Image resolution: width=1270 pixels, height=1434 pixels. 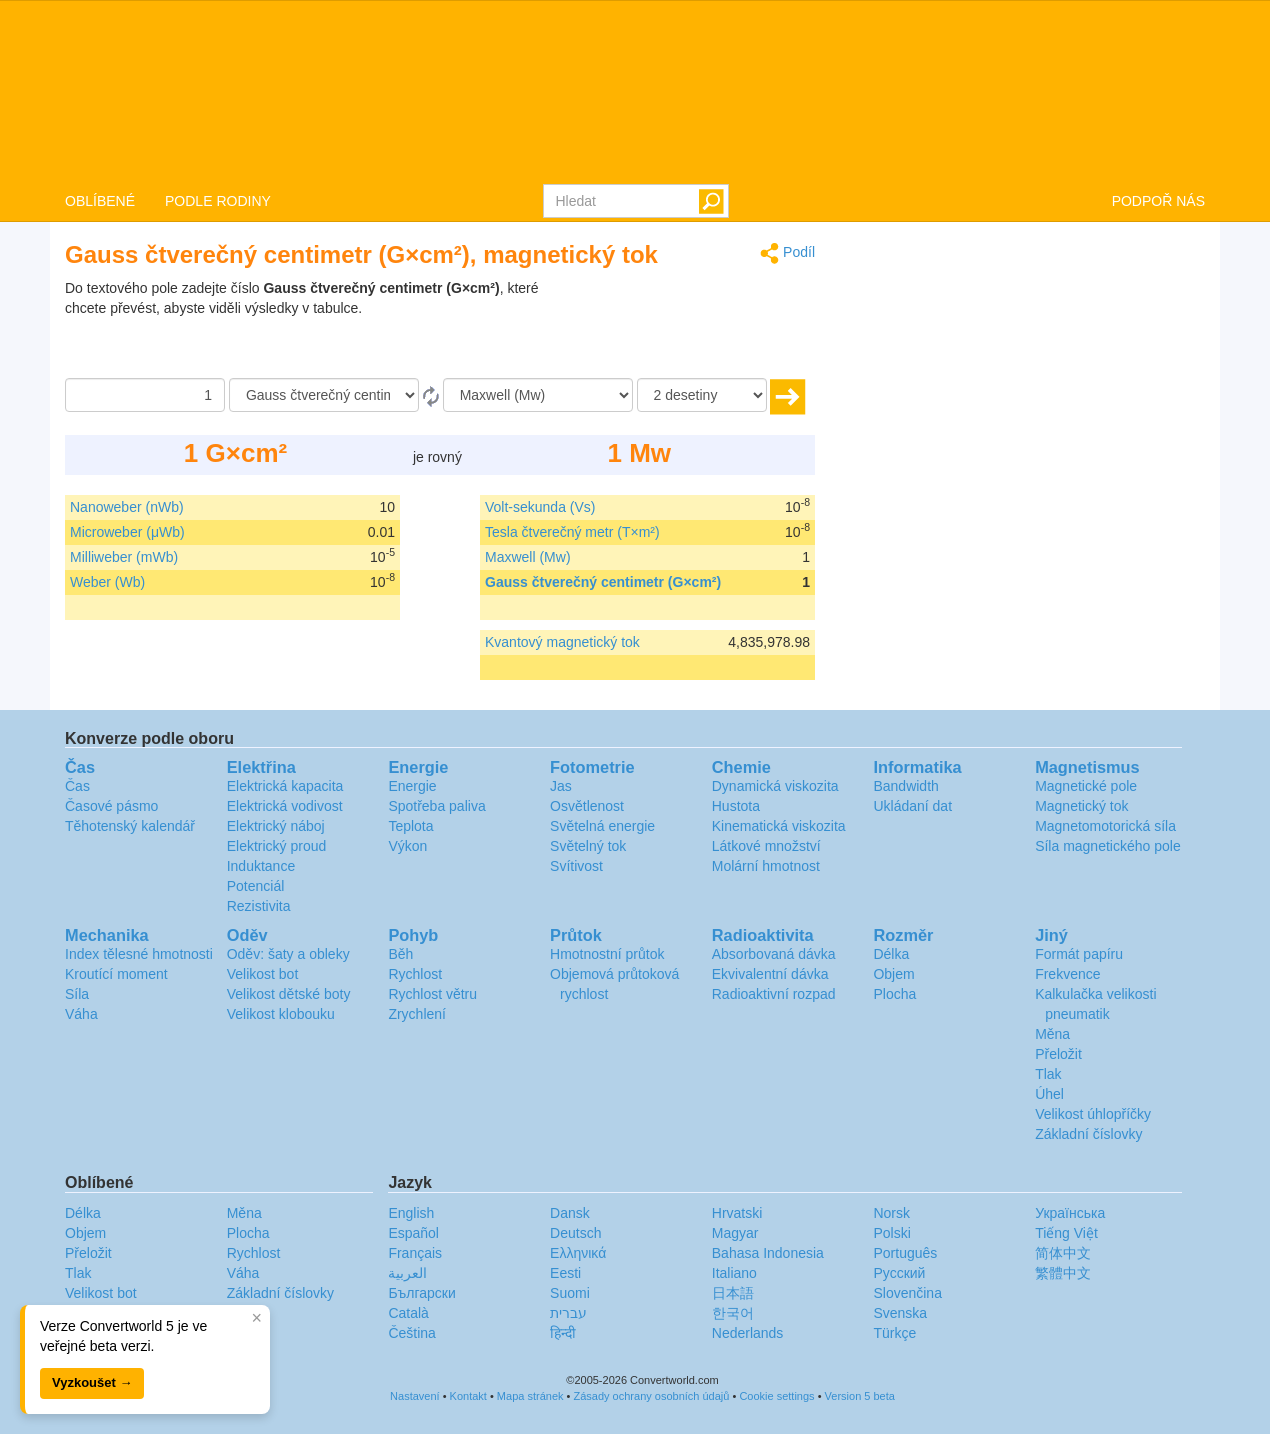 What do you see at coordinates (530, 1396) in the screenshot?
I see `Mapa stránek` at bounding box center [530, 1396].